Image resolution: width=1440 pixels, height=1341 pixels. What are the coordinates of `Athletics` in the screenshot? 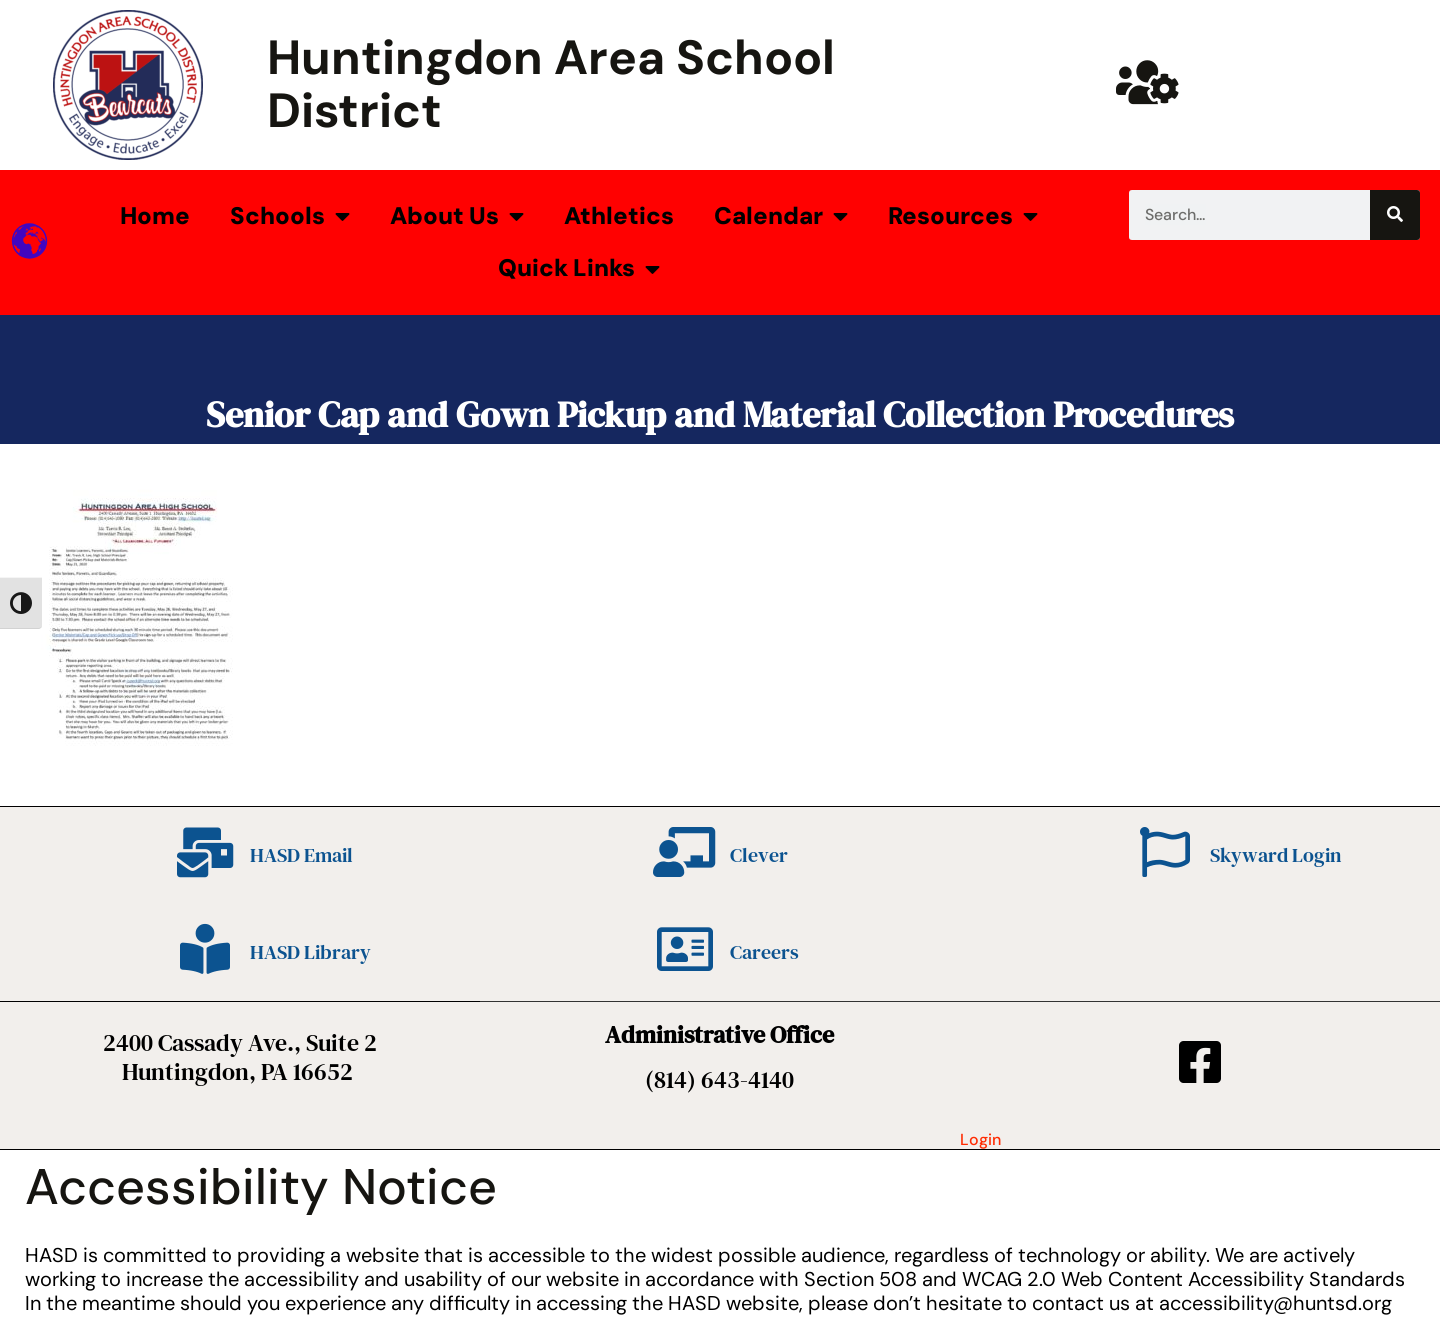 It's located at (619, 215).